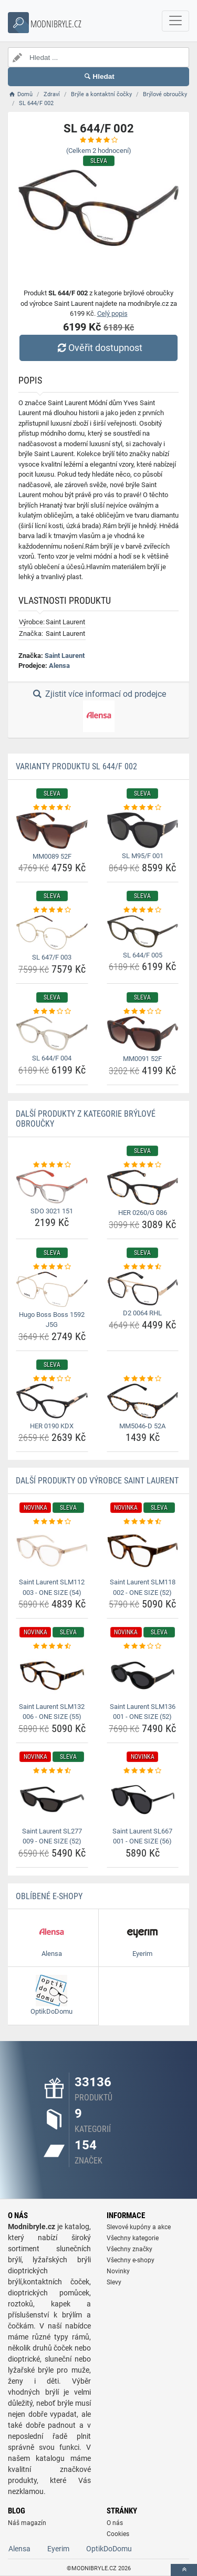 The height and width of the screenshot is (2576, 197). I want to click on O nás, so click(115, 2523).